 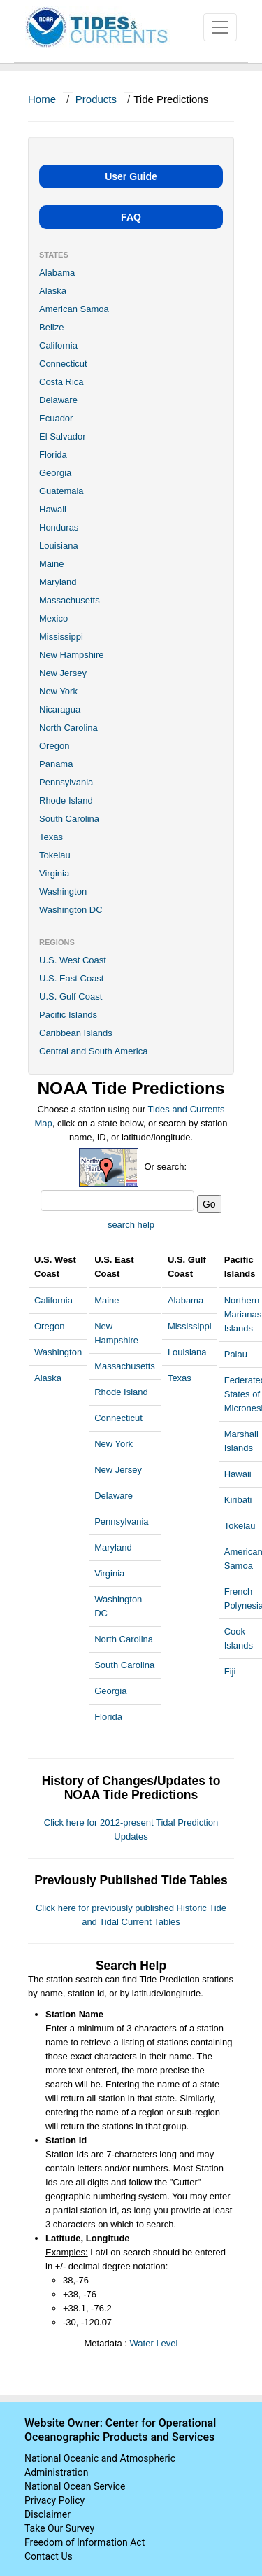 I want to click on Hawaii, so click(x=52, y=509).